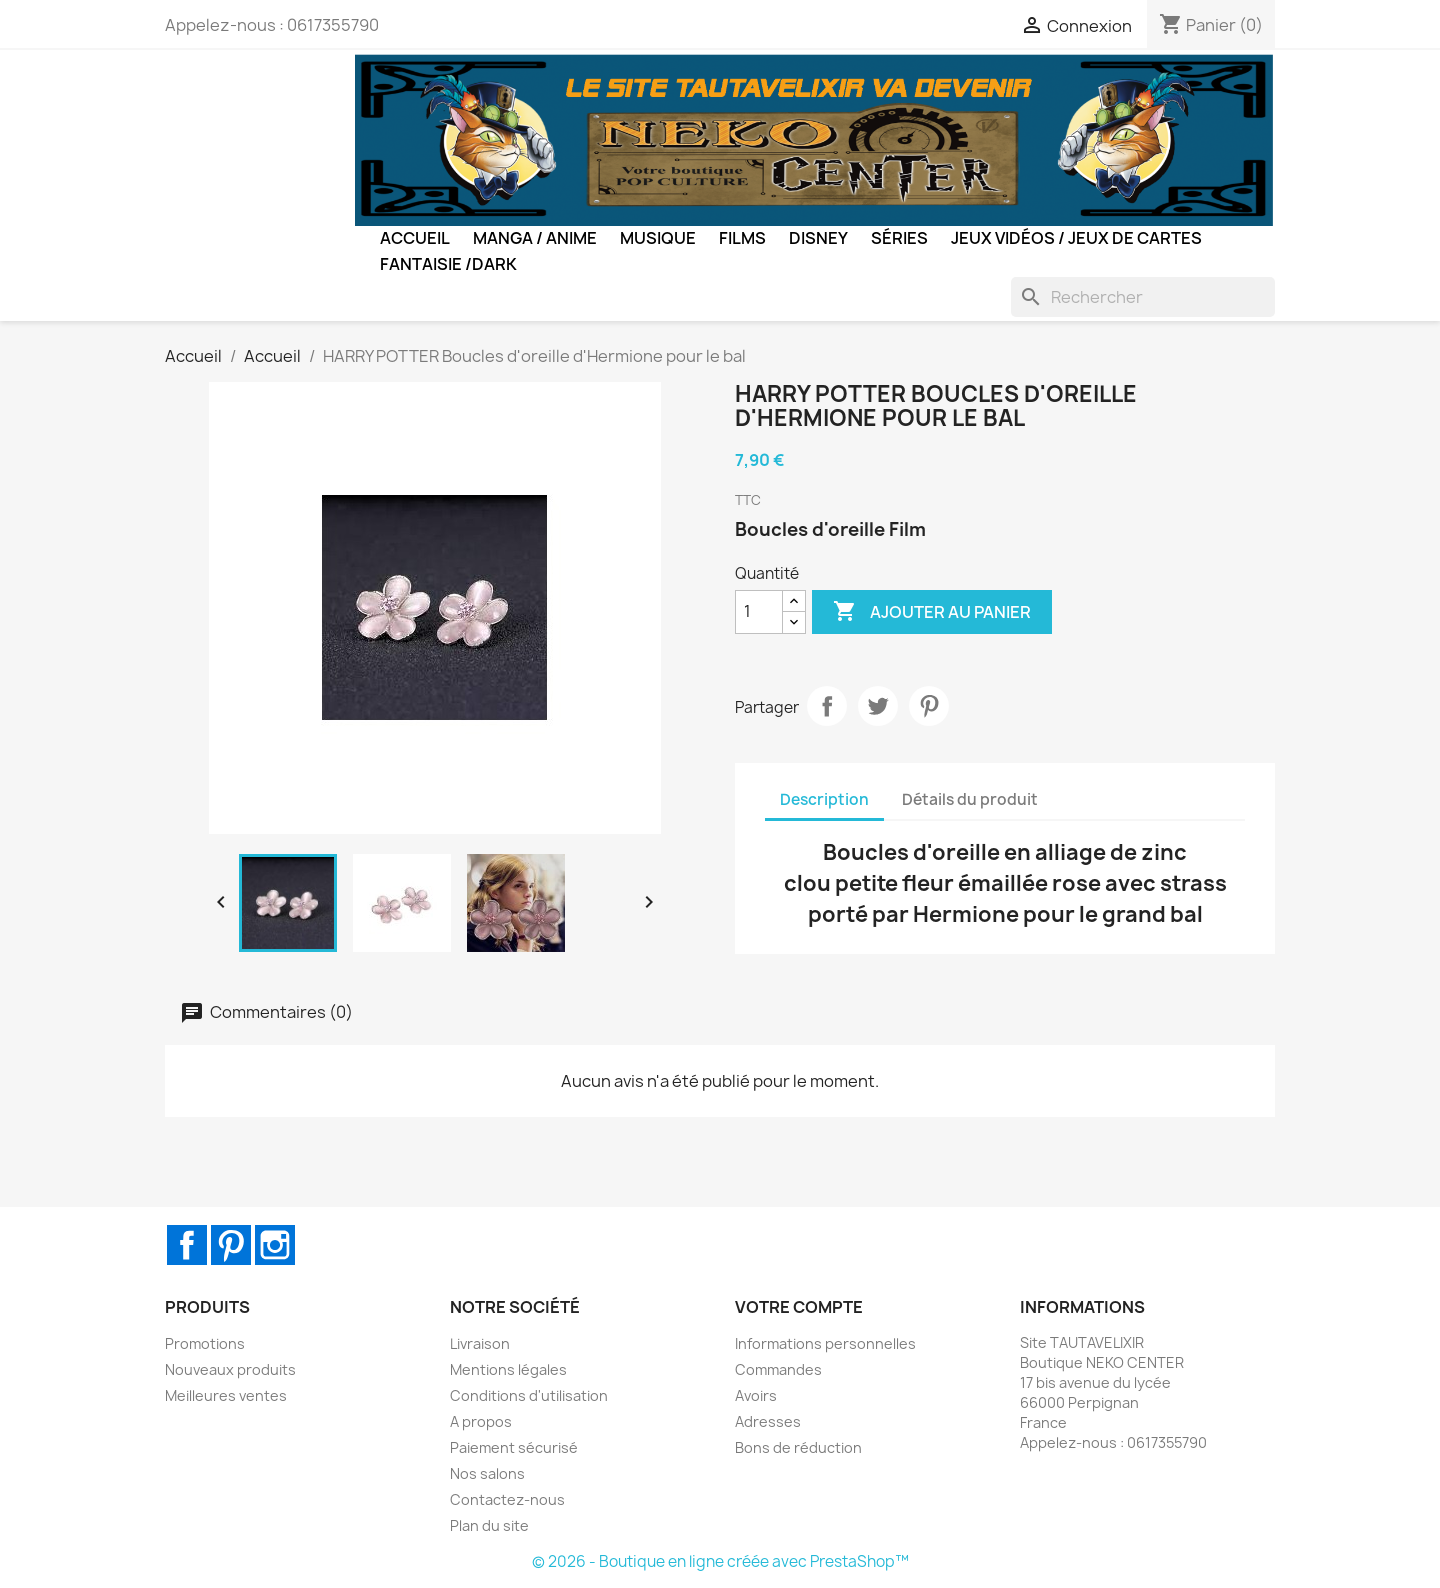 The height and width of the screenshot is (1588, 1440). Describe the element at coordinates (507, 1499) in the screenshot. I see `Contactez-nous` at that location.